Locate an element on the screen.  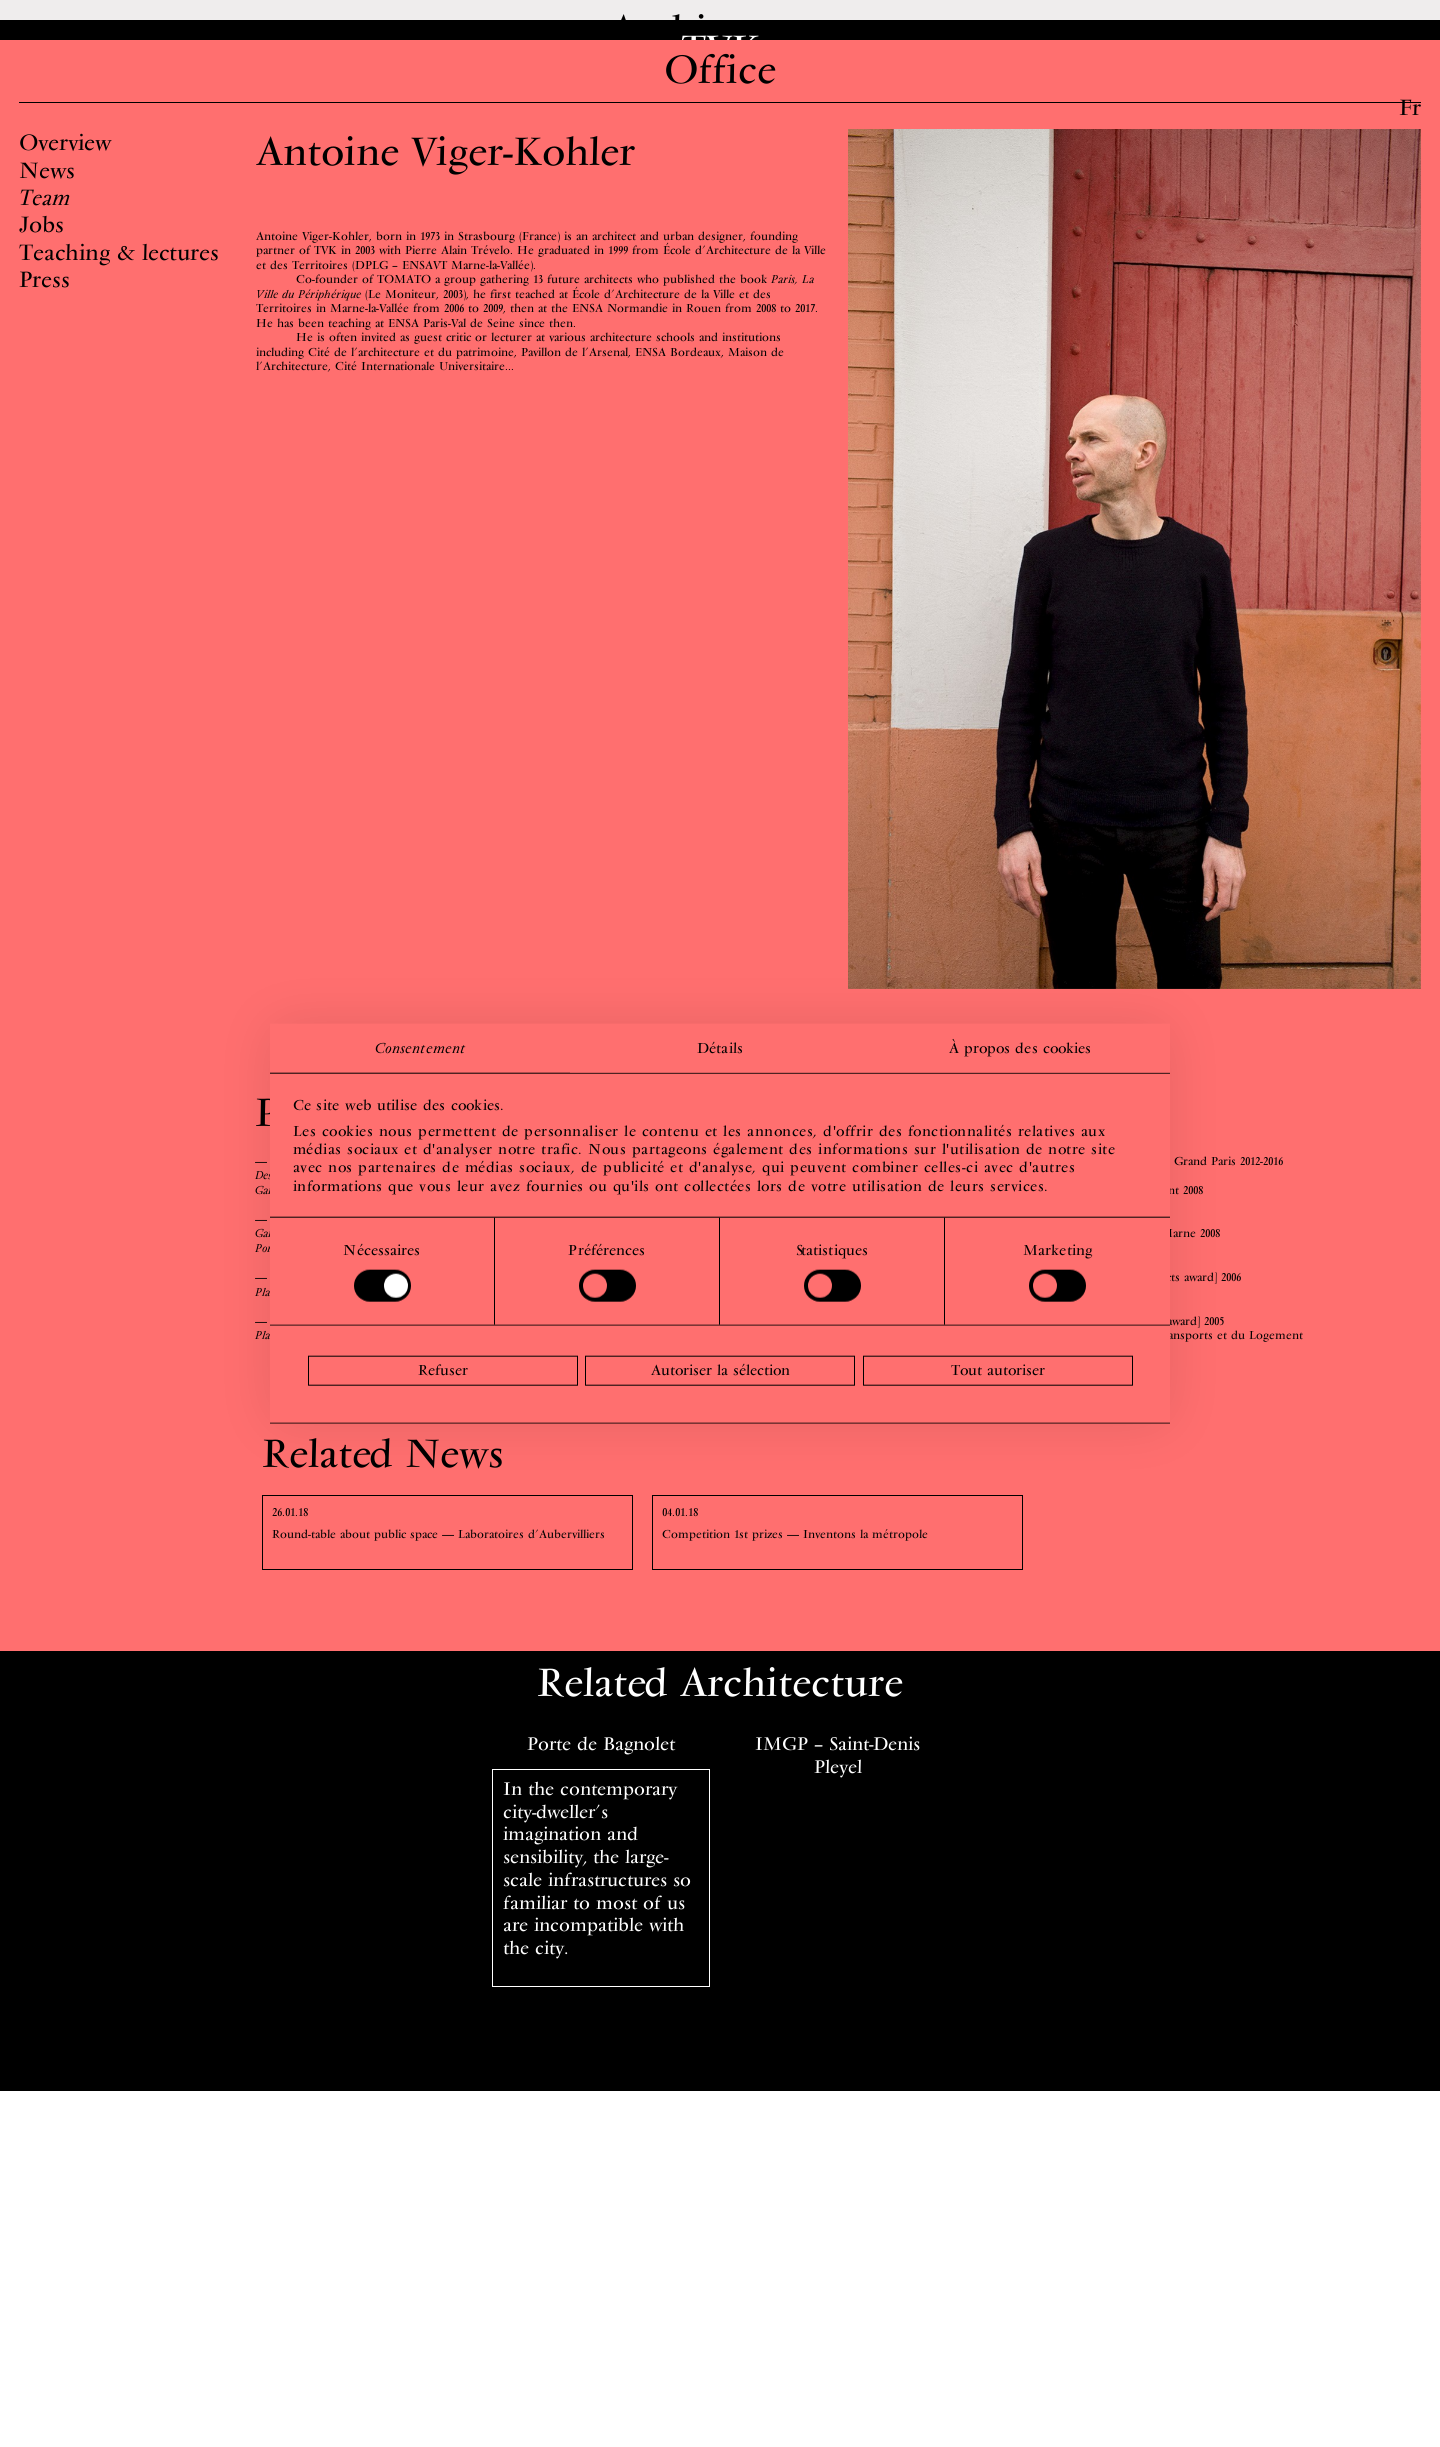
Refuser is located at coordinates (443, 1370).